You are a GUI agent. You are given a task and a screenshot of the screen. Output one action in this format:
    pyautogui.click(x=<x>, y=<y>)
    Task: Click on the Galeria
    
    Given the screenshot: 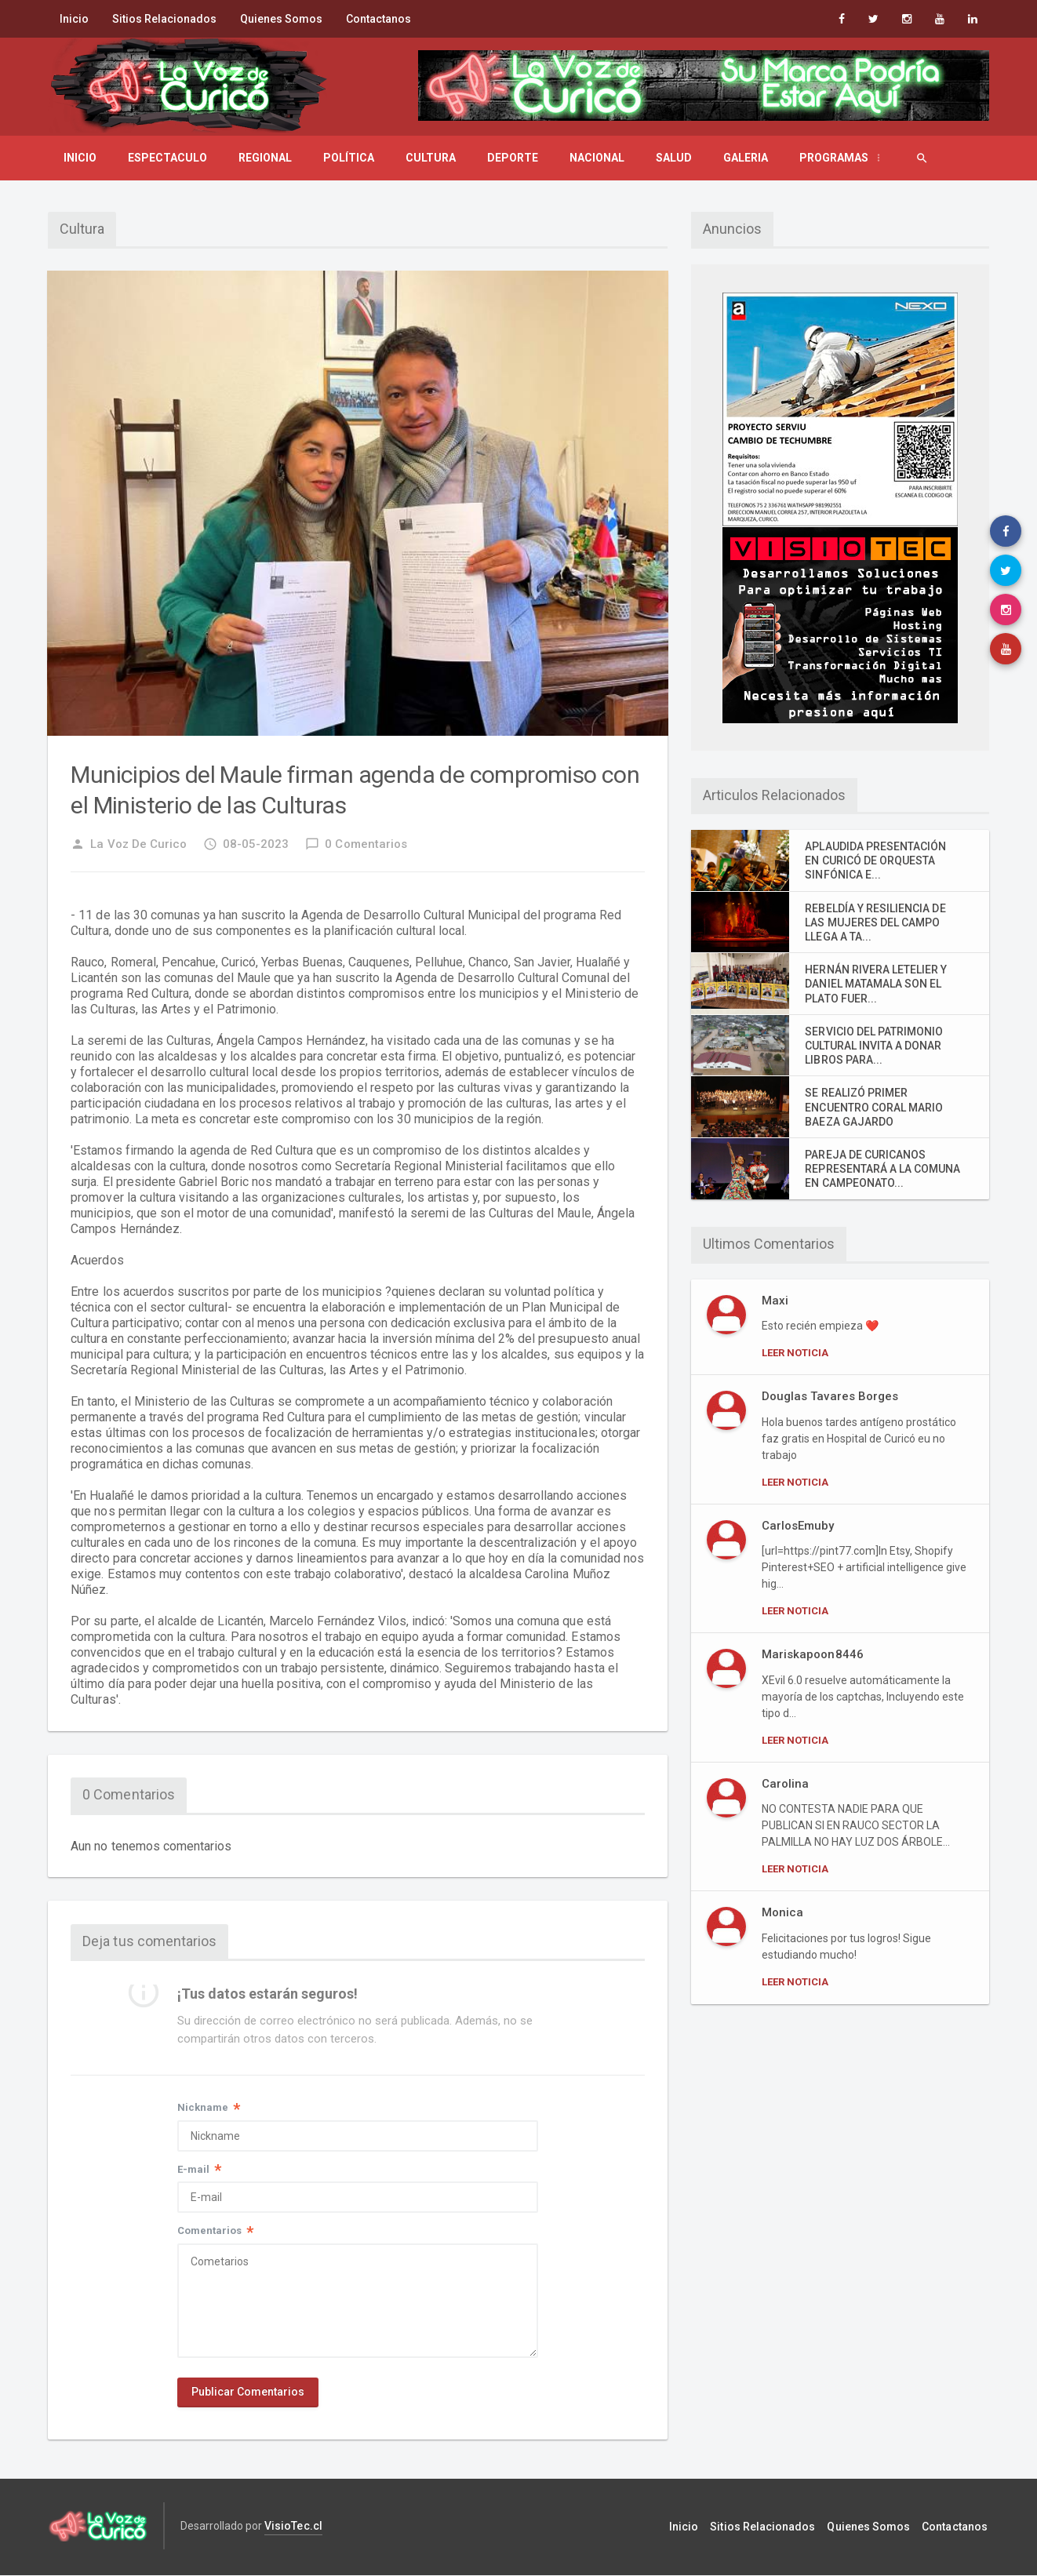 What is the action you would take?
    pyautogui.click(x=745, y=157)
    